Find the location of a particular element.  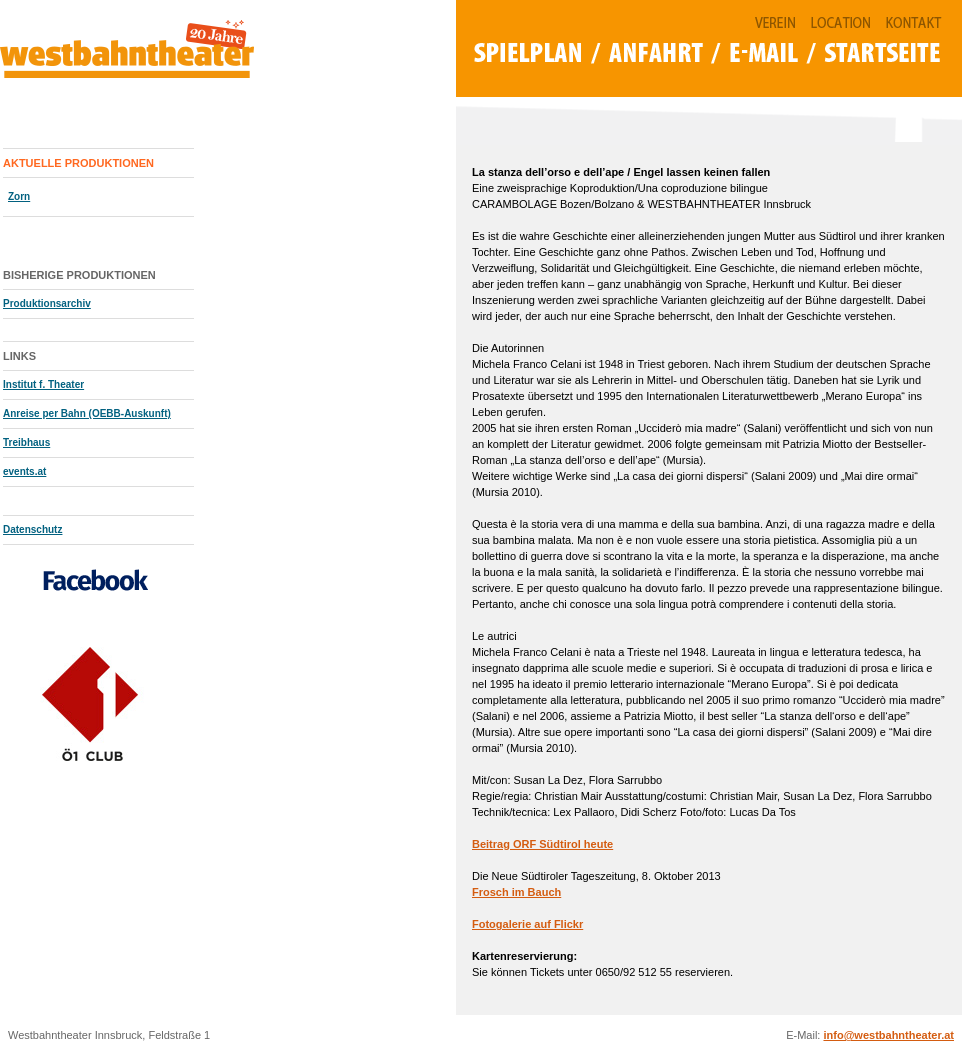

Produktionsarchiv is located at coordinates (47, 303).